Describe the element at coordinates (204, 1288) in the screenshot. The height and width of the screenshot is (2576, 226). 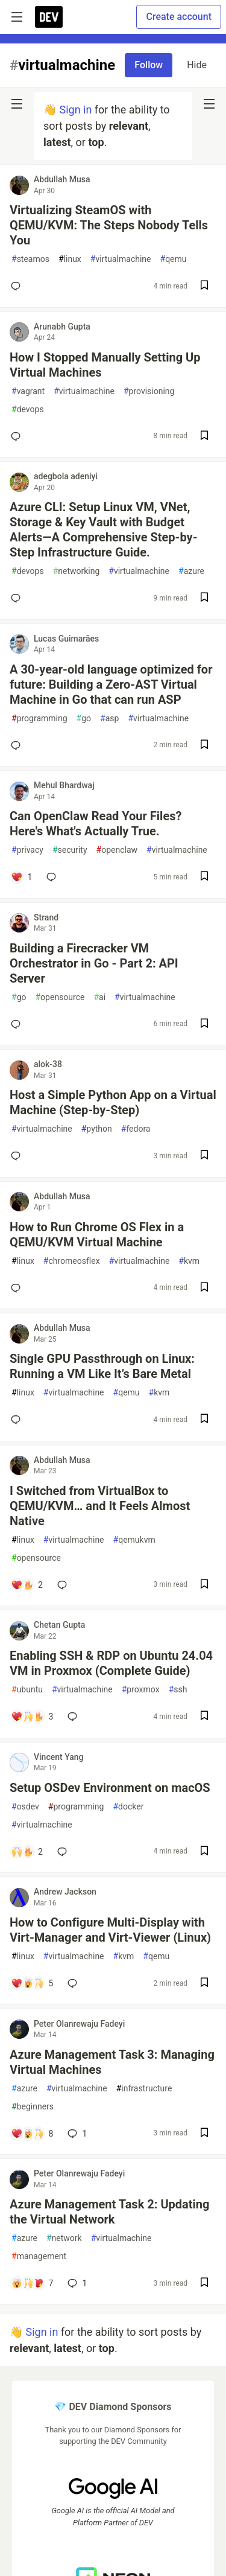
I see `[Save post How to Run Chrome OS Flex in a QEMU/KVM Virtual Machine to reading list]` at that location.